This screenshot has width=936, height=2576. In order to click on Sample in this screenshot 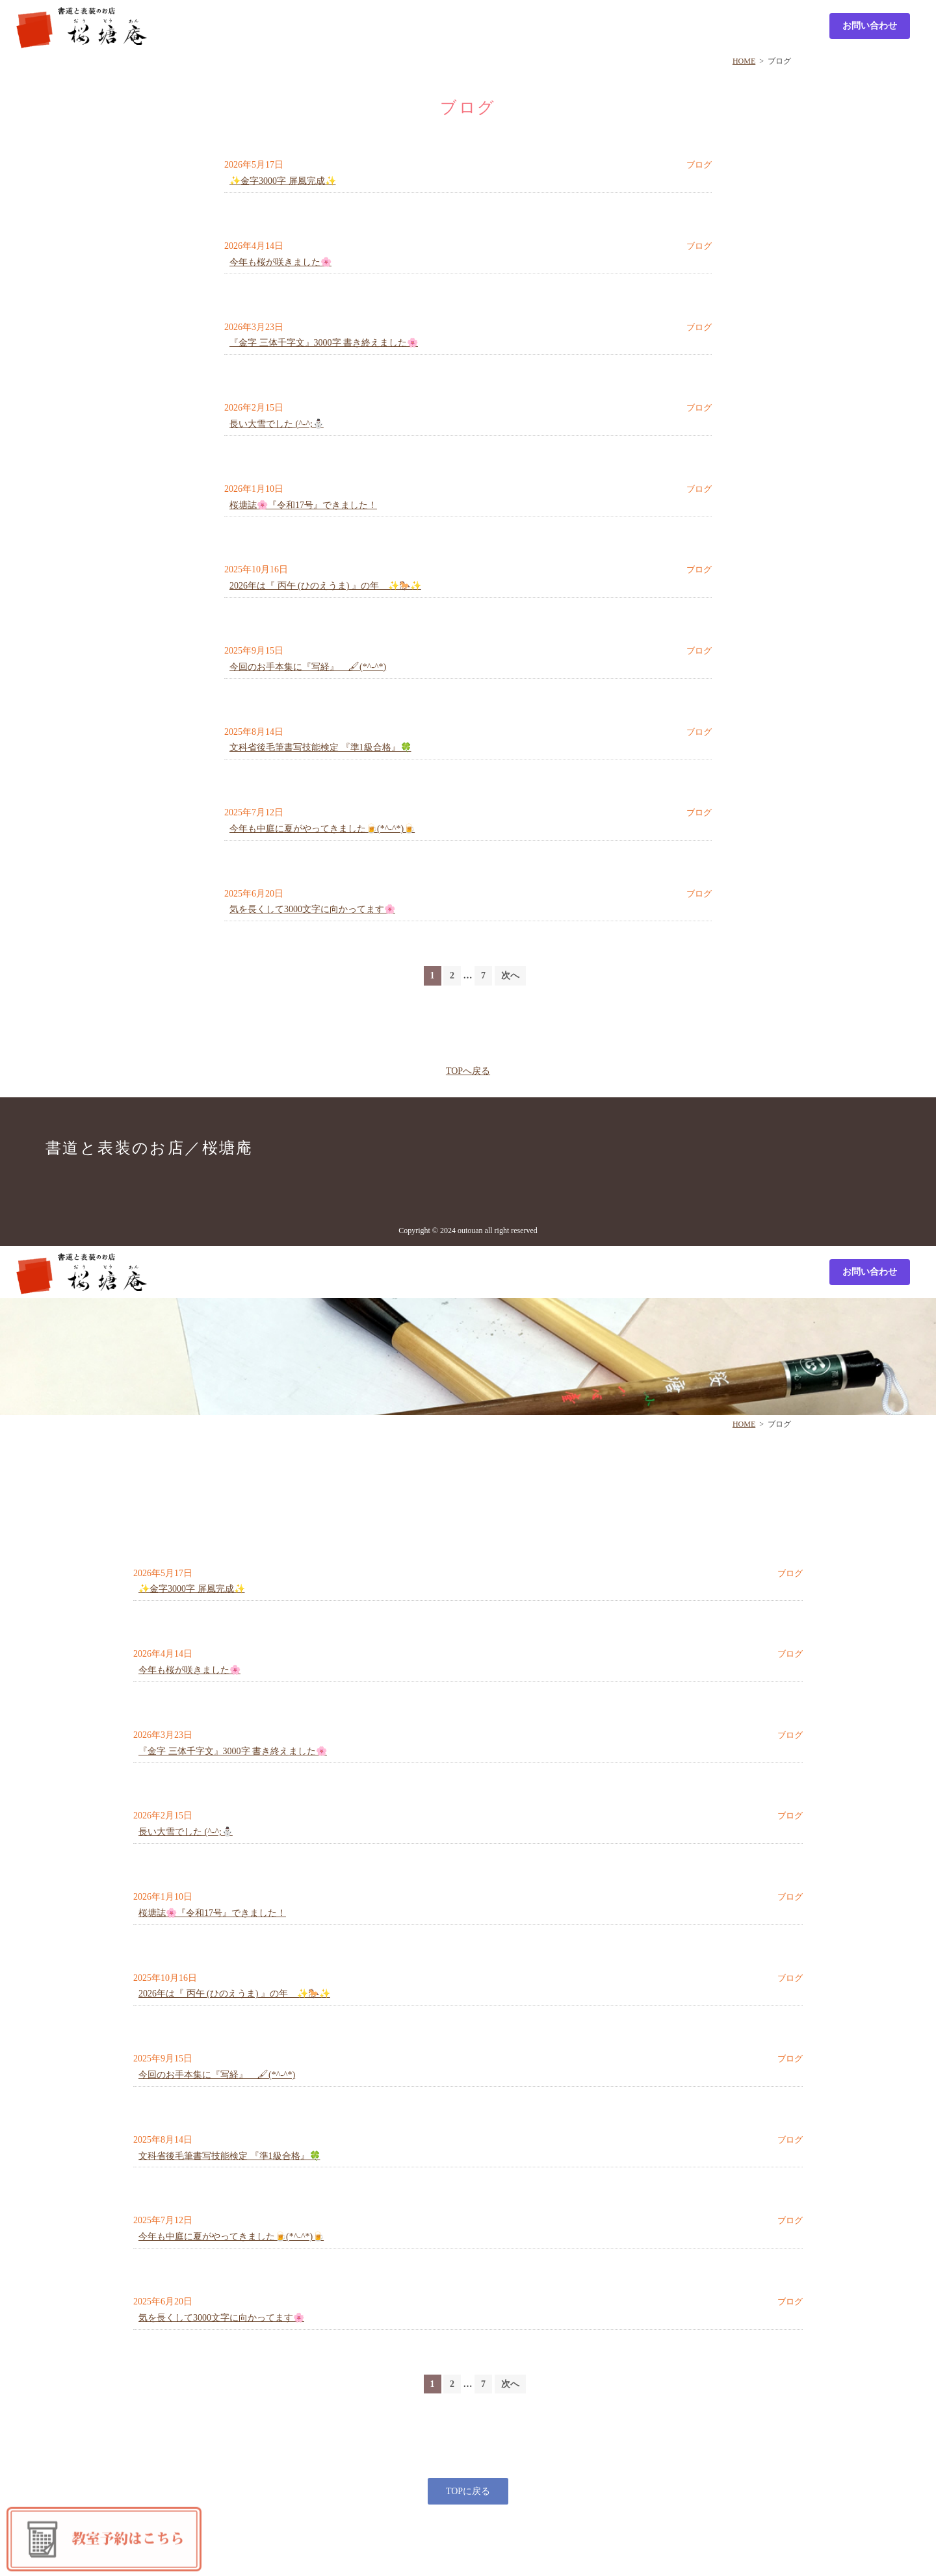, I will do `click(541, 25)`.